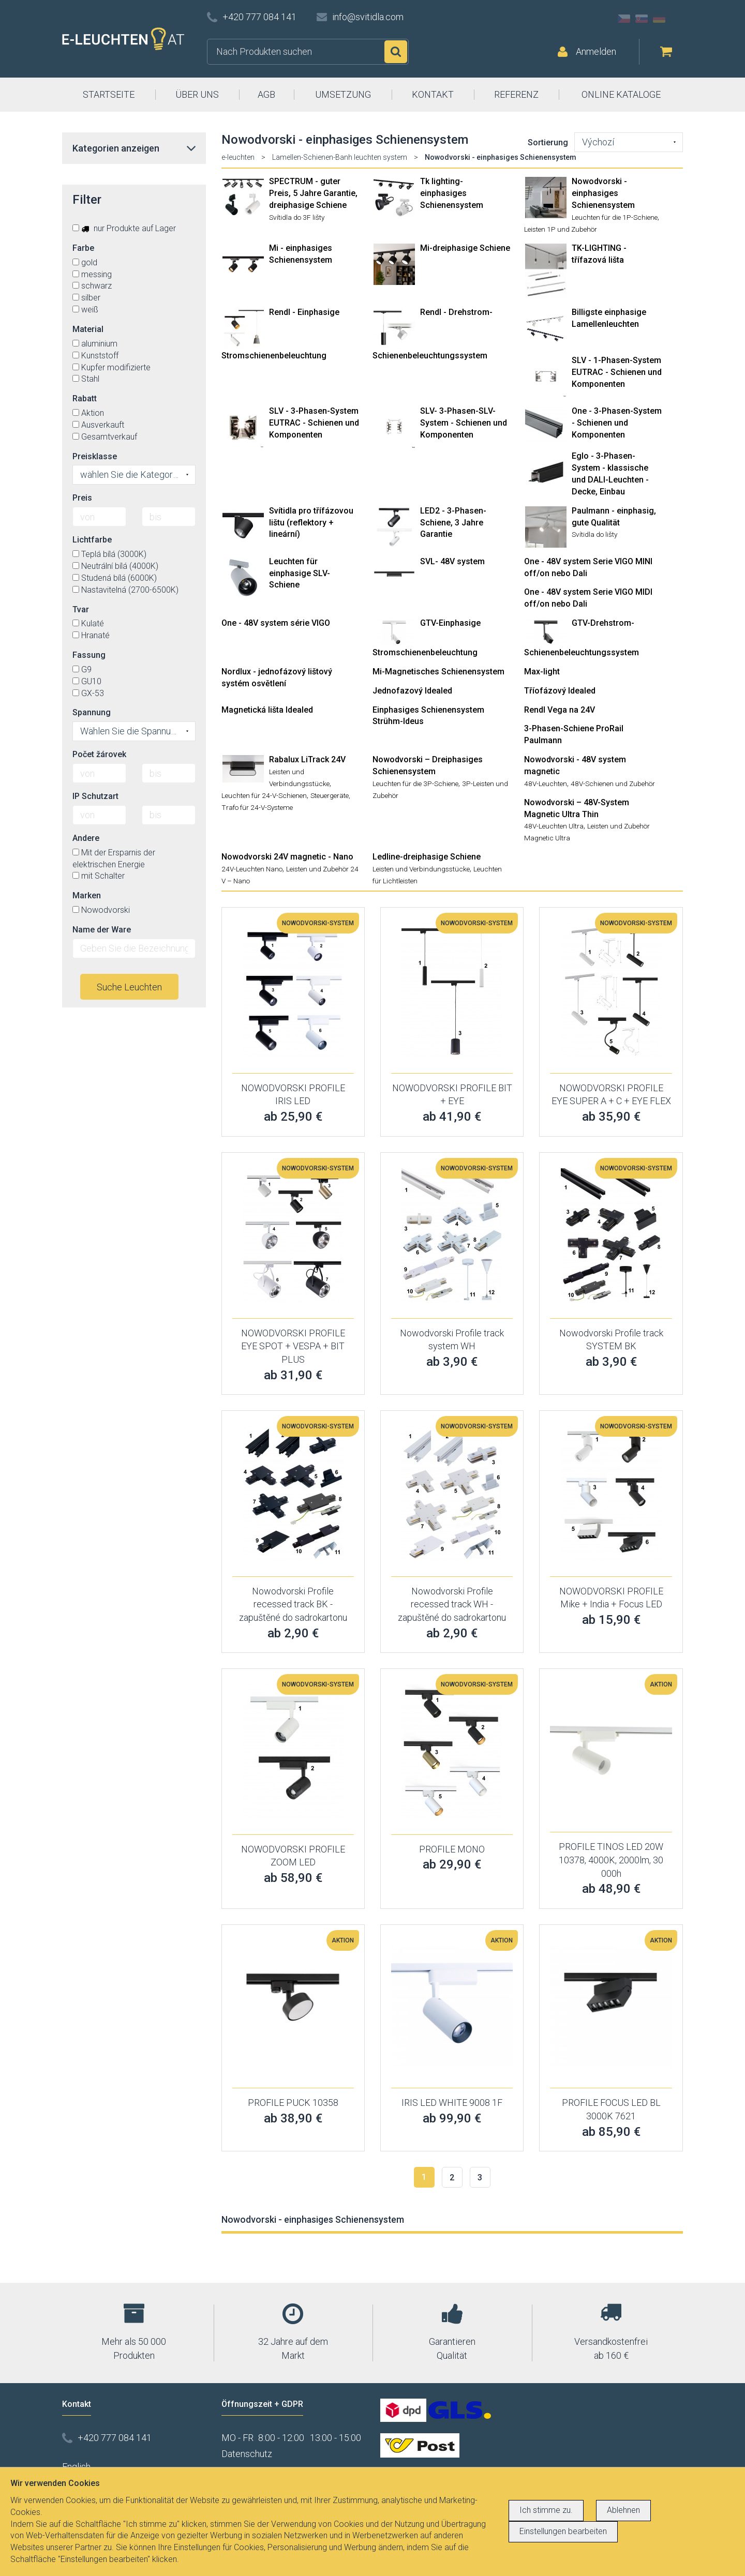 The image size is (745, 2576). I want to click on Leisten und Verbindungsstücke, so click(421, 869).